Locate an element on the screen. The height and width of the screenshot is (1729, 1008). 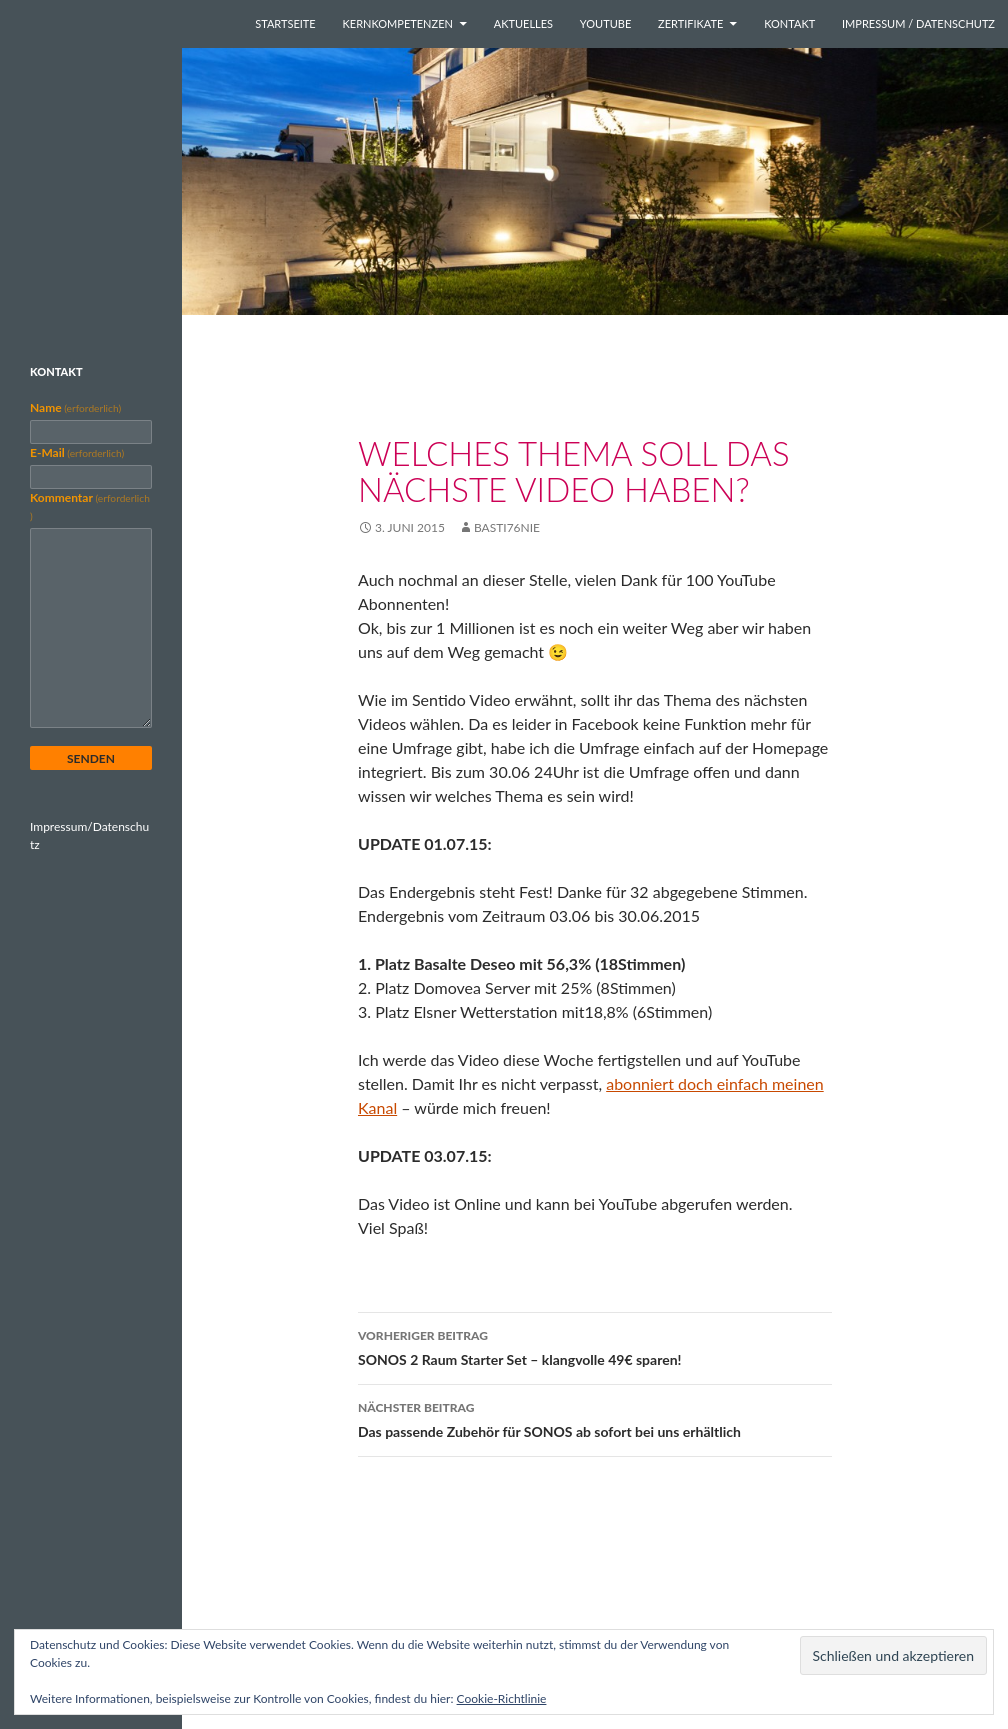
Kontakt is located at coordinates (789, 23).